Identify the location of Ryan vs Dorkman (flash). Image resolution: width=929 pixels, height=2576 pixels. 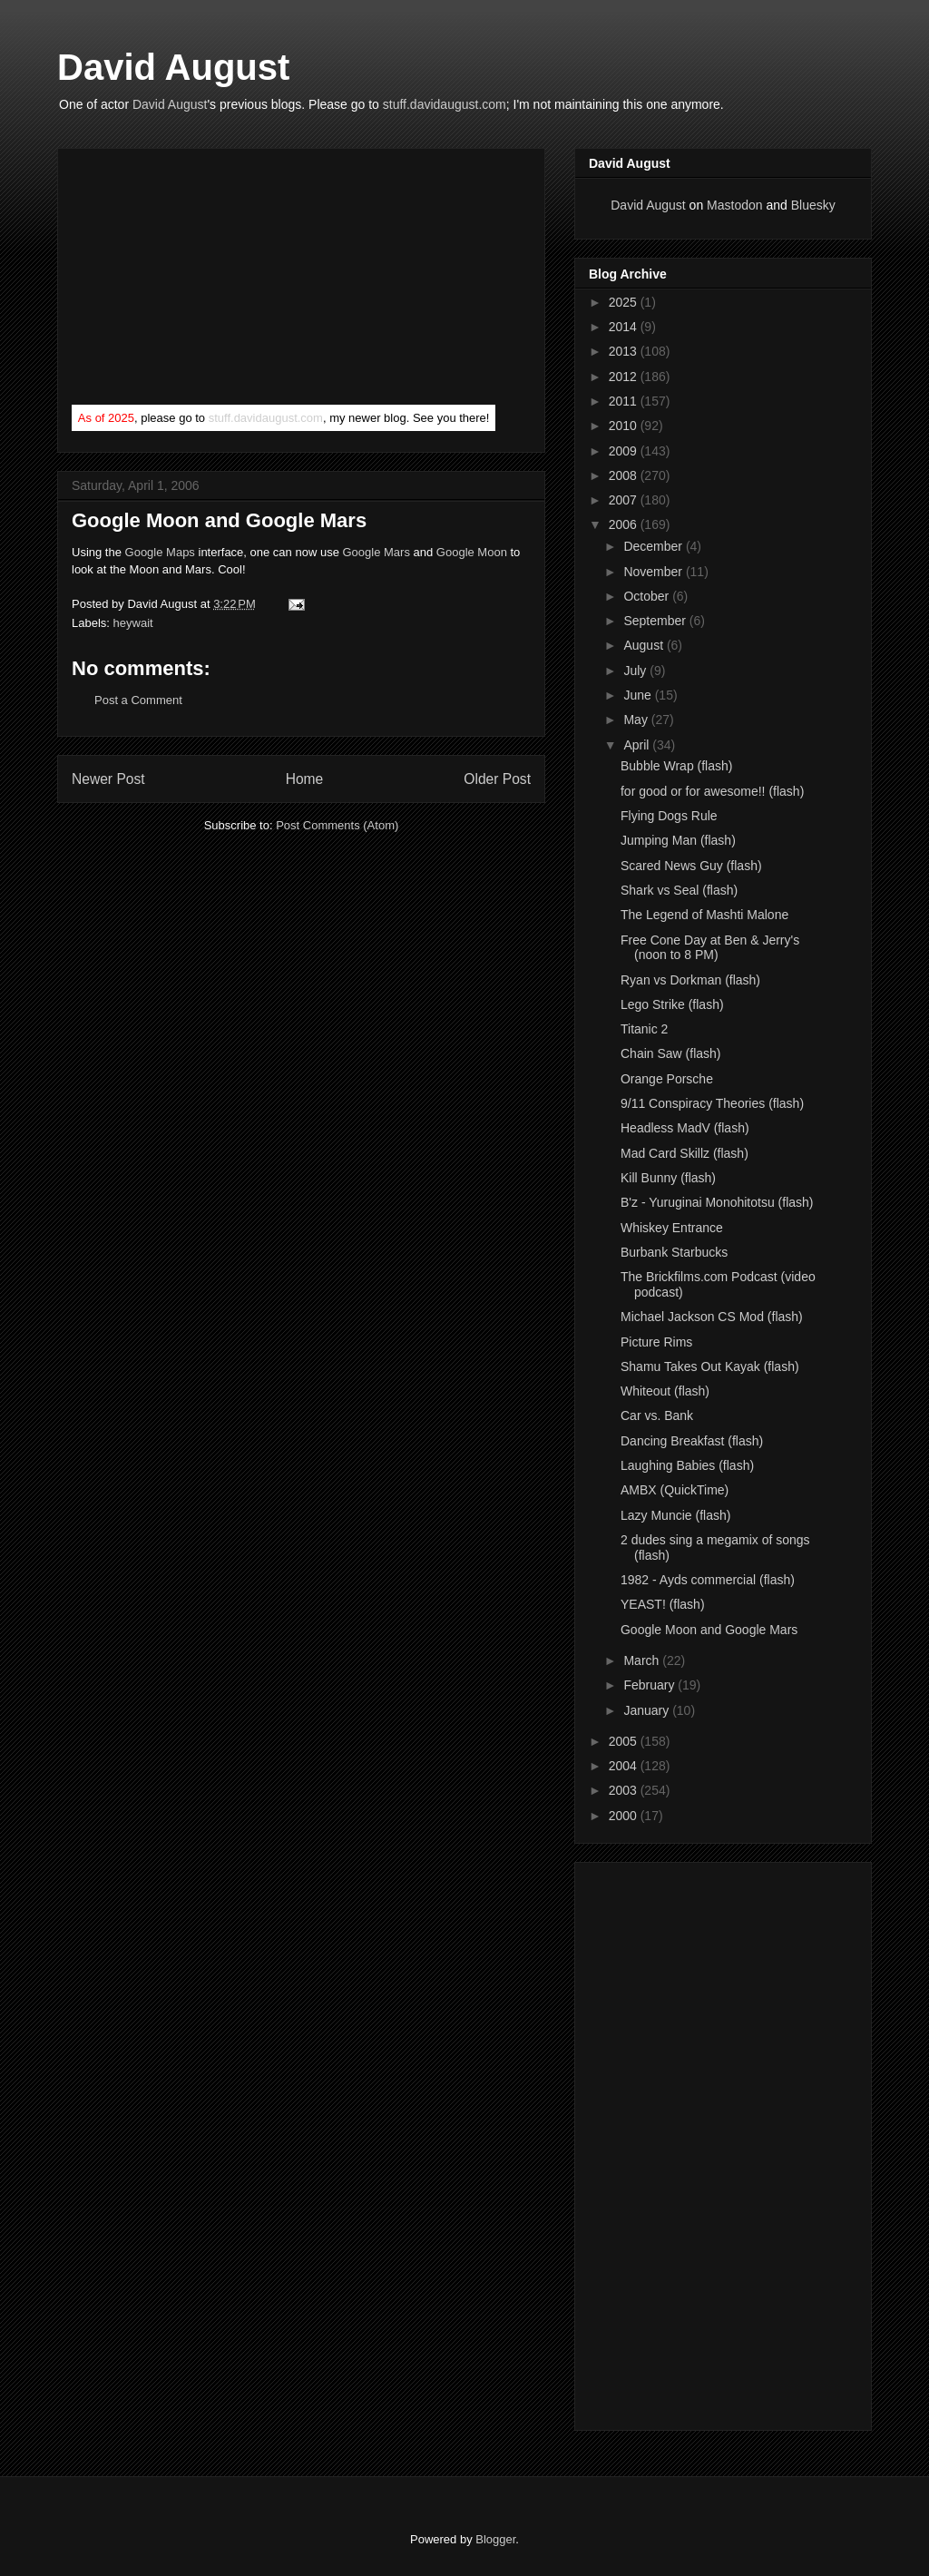
(690, 980).